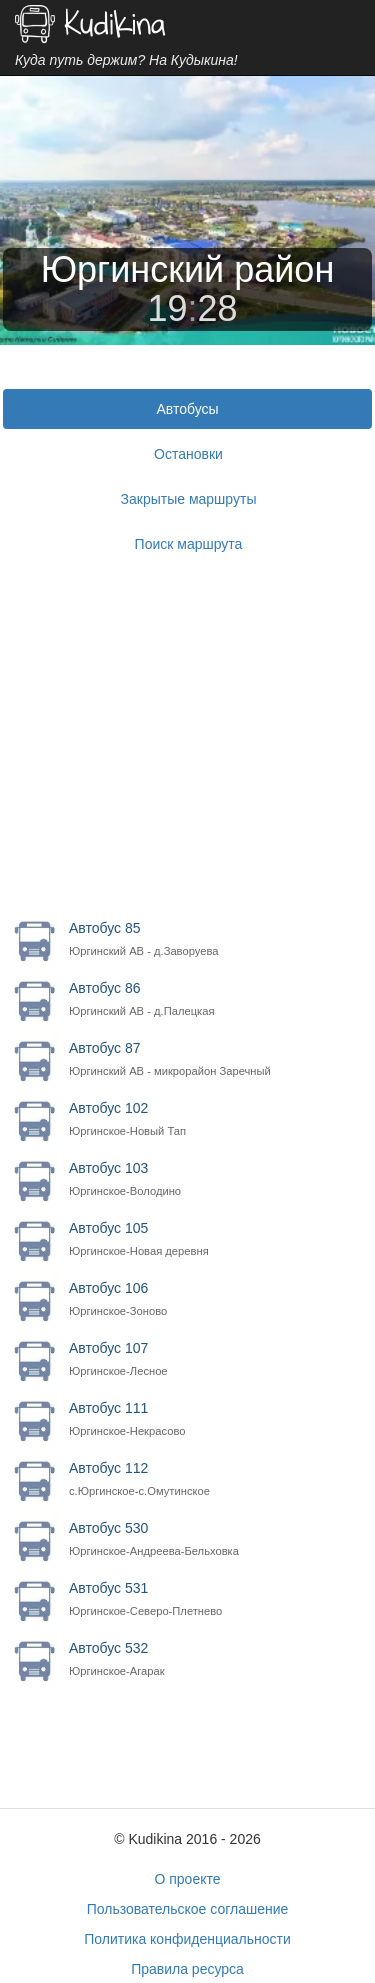 The height and width of the screenshot is (1983, 375). What do you see at coordinates (188, 454) in the screenshot?
I see `Остановки` at bounding box center [188, 454].